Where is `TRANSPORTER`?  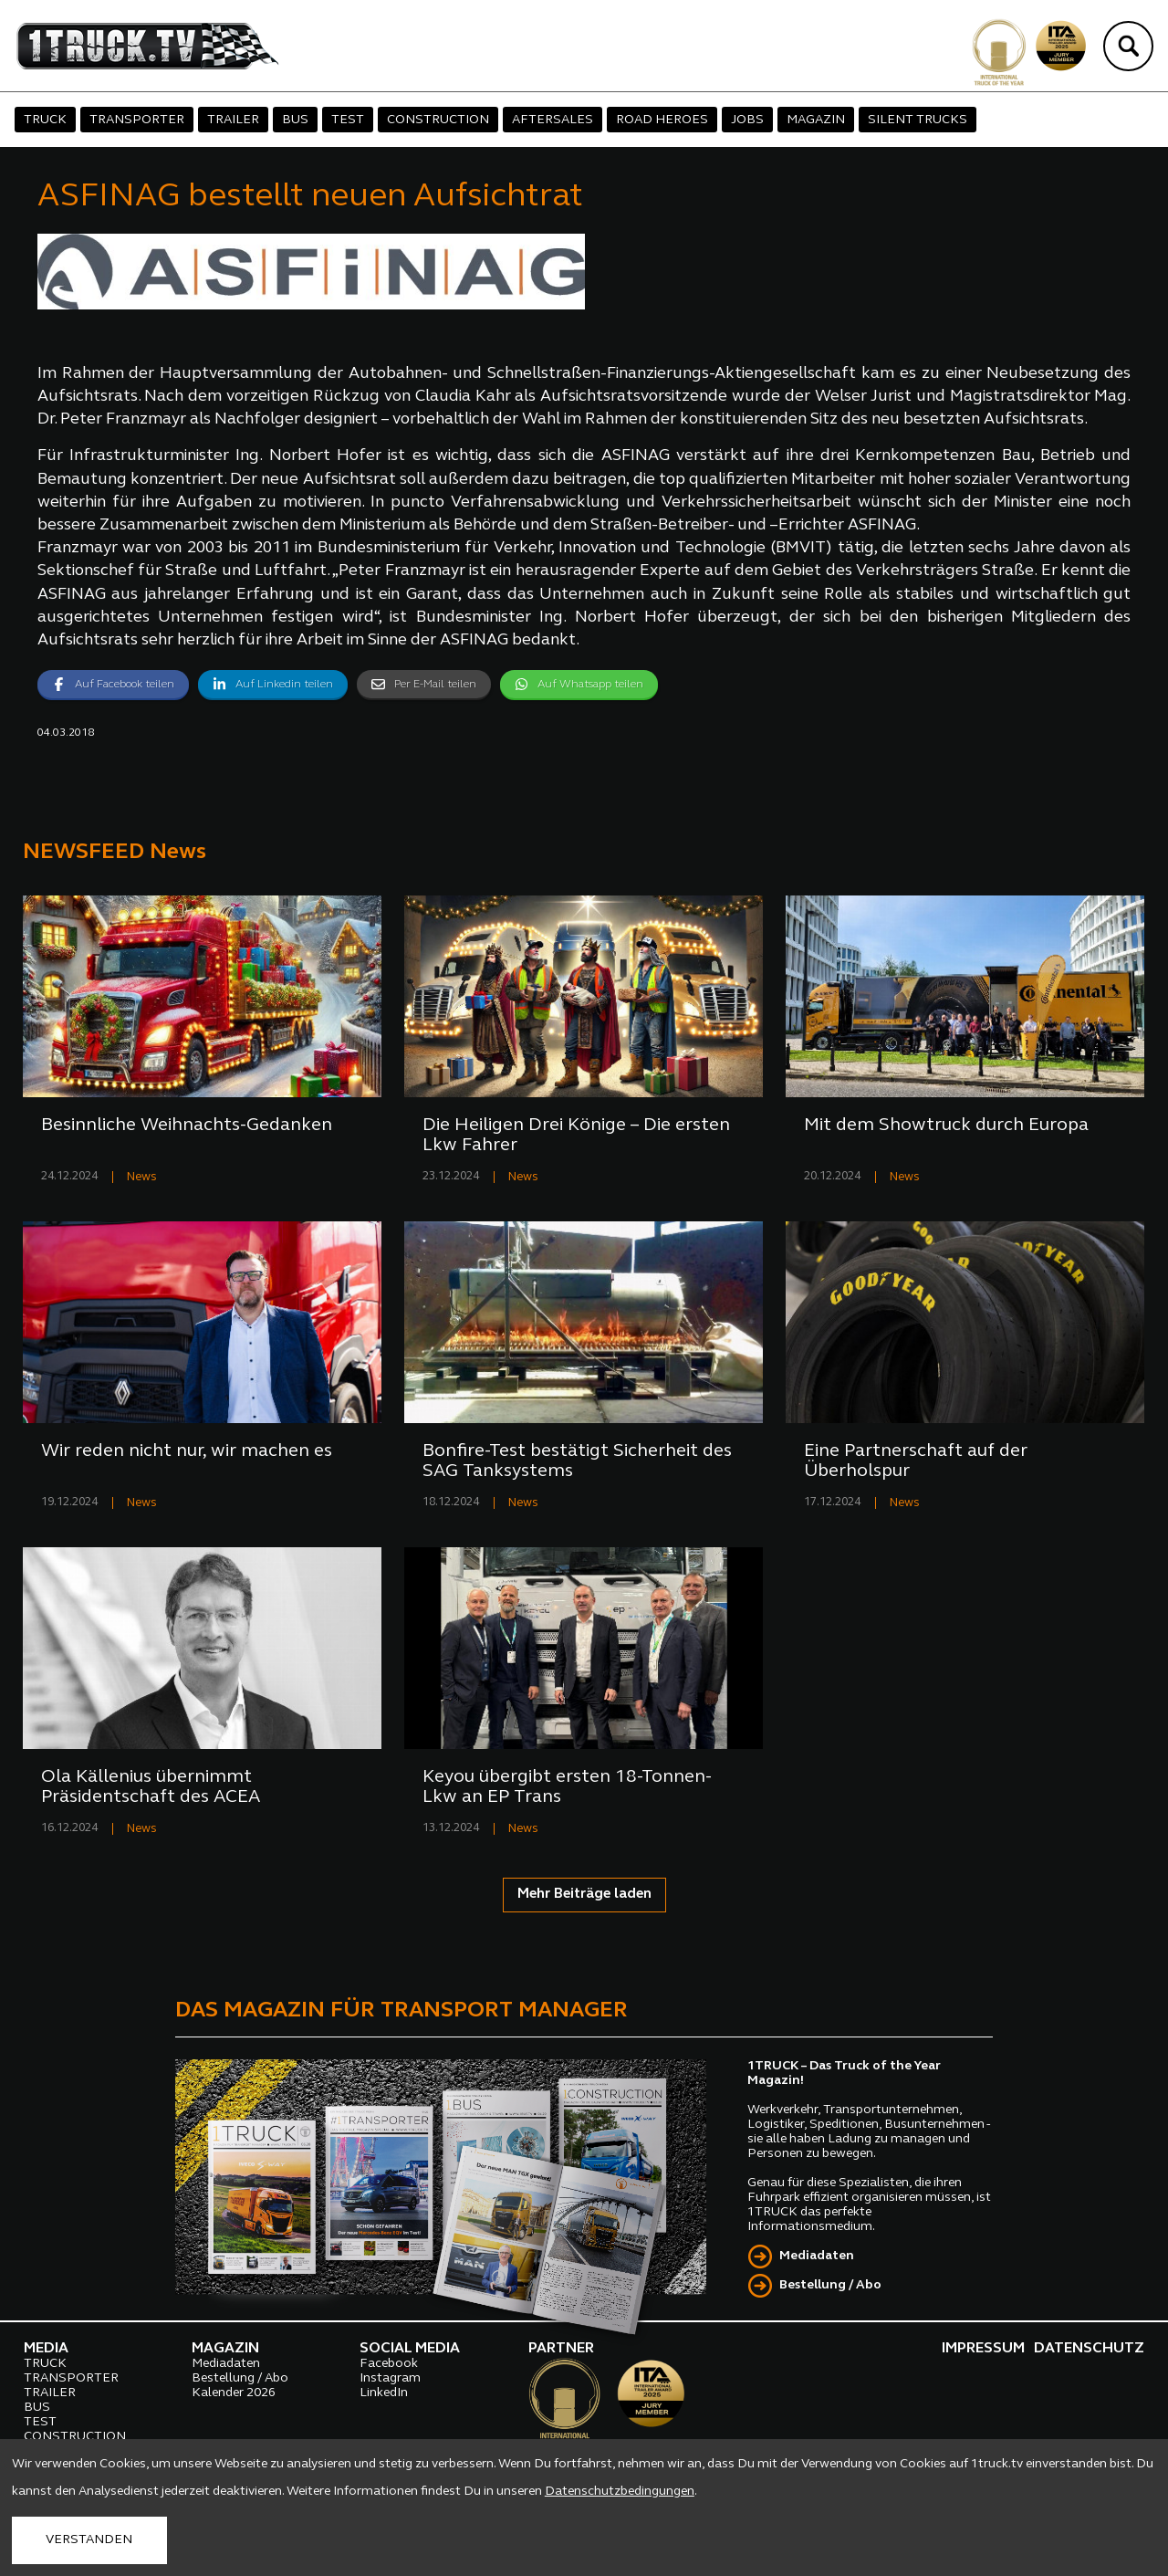 TRANSPORTER is located at coordinates (136, 120).